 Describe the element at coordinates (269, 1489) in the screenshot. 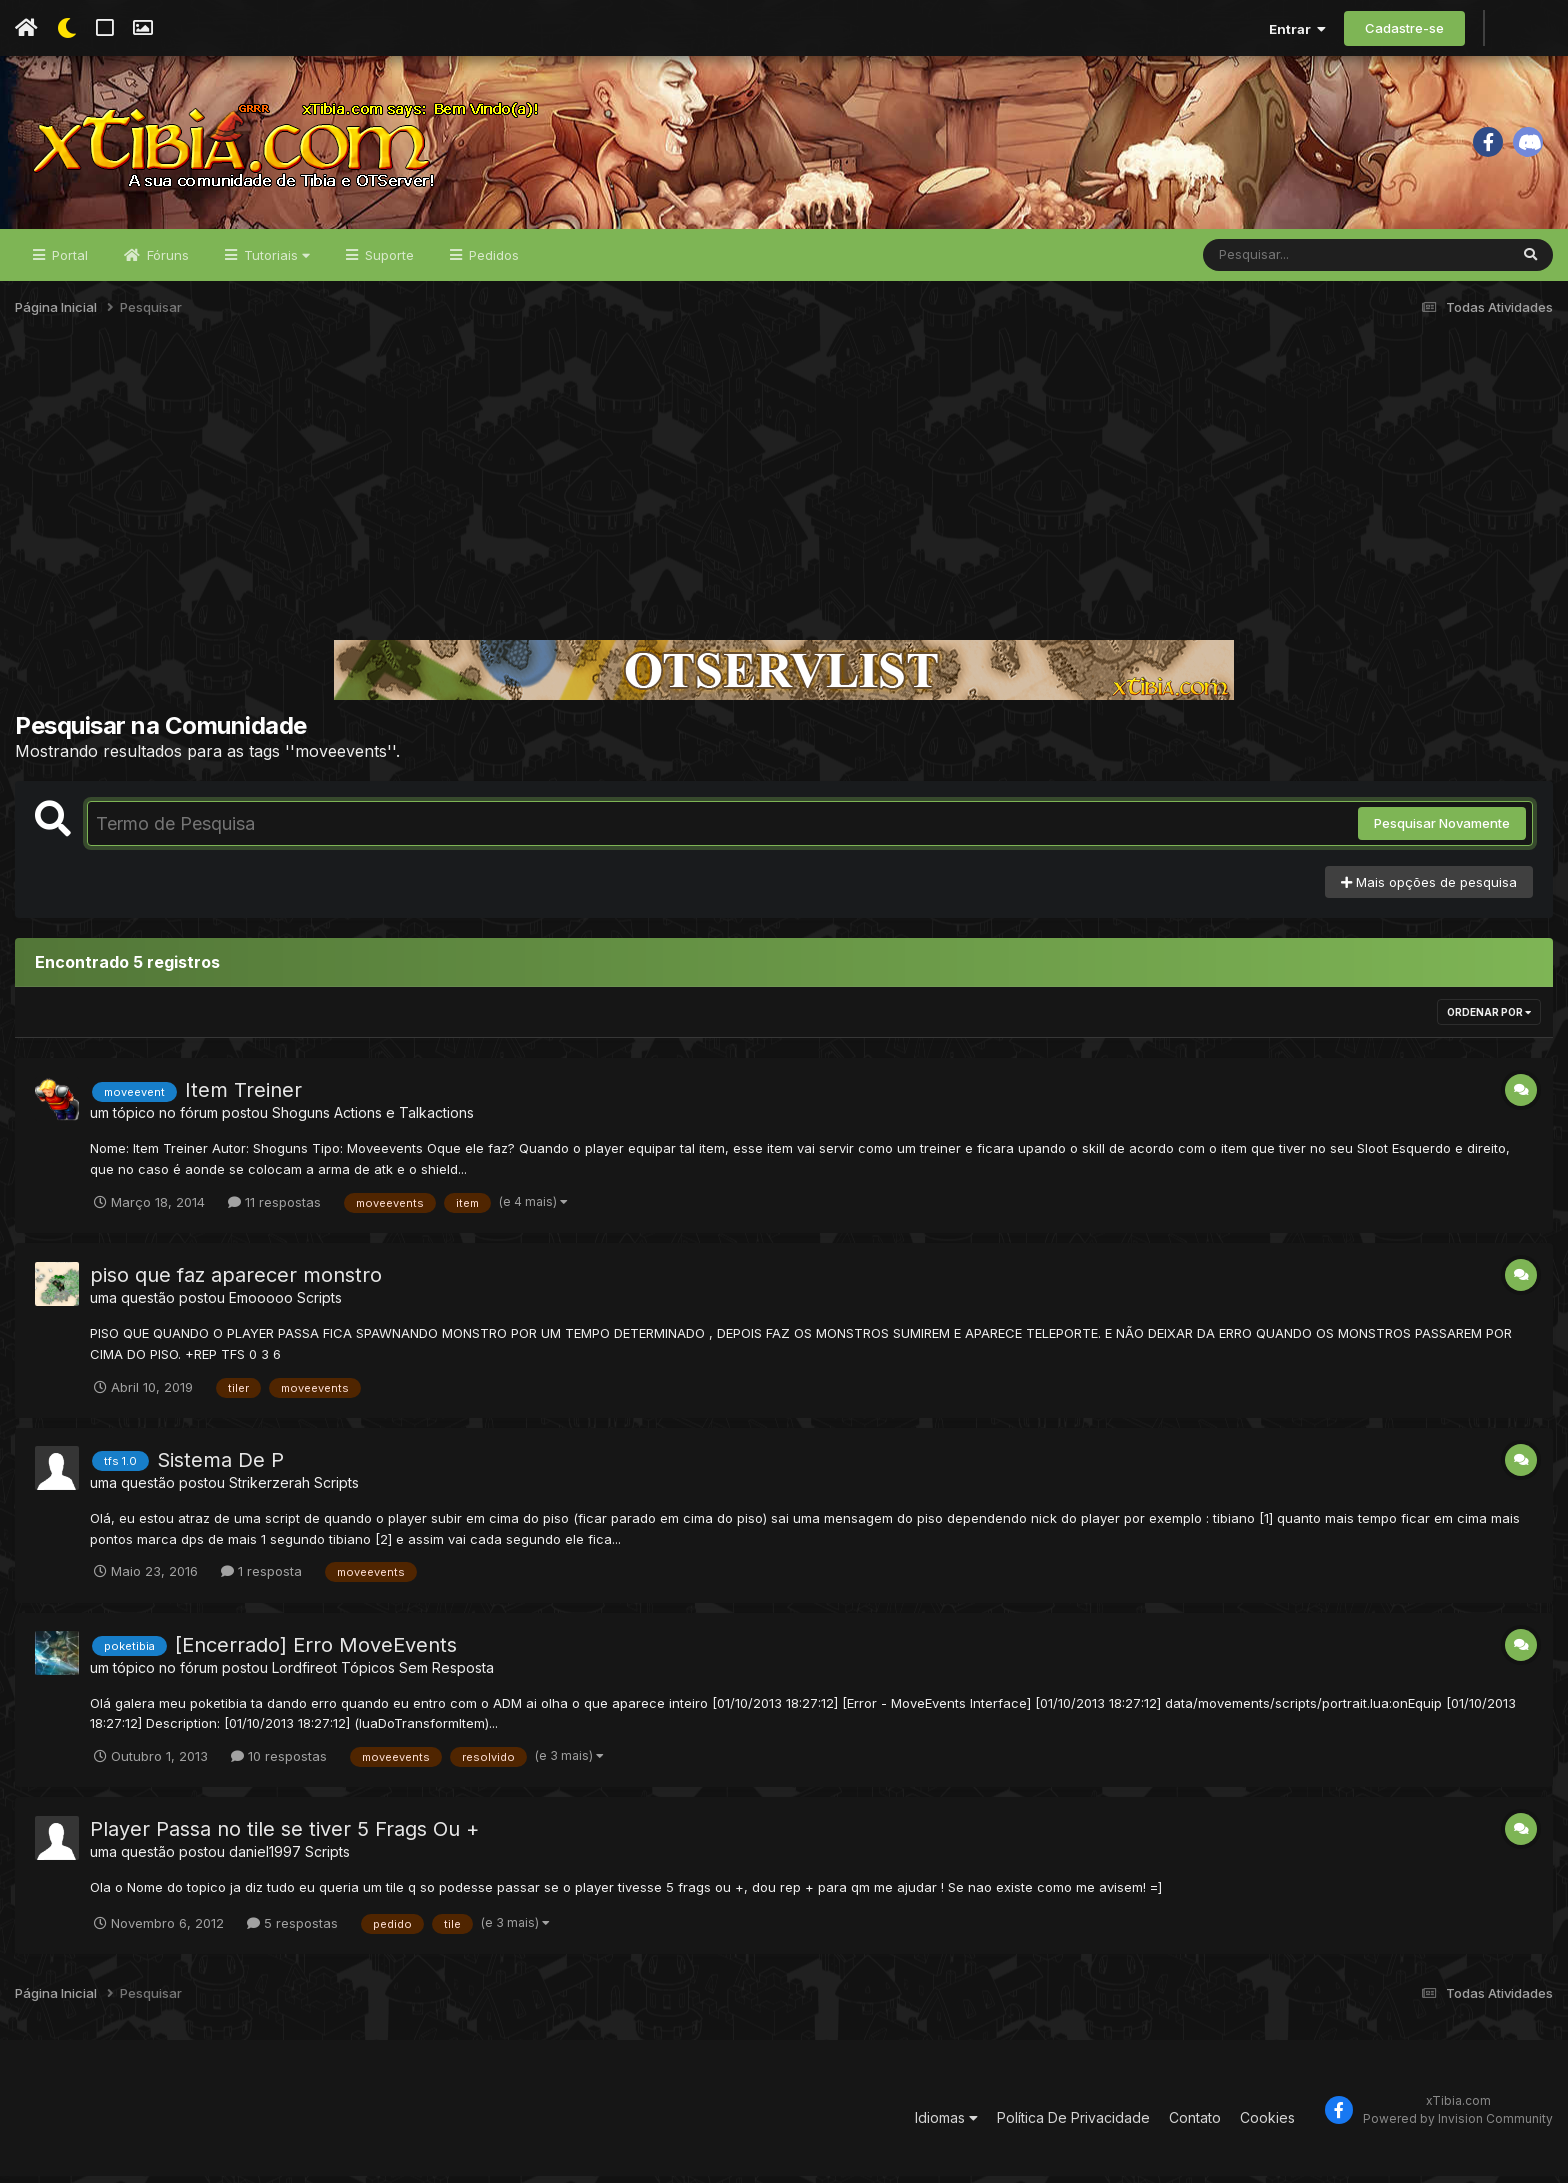

I see `Strikerzerah` at that location.